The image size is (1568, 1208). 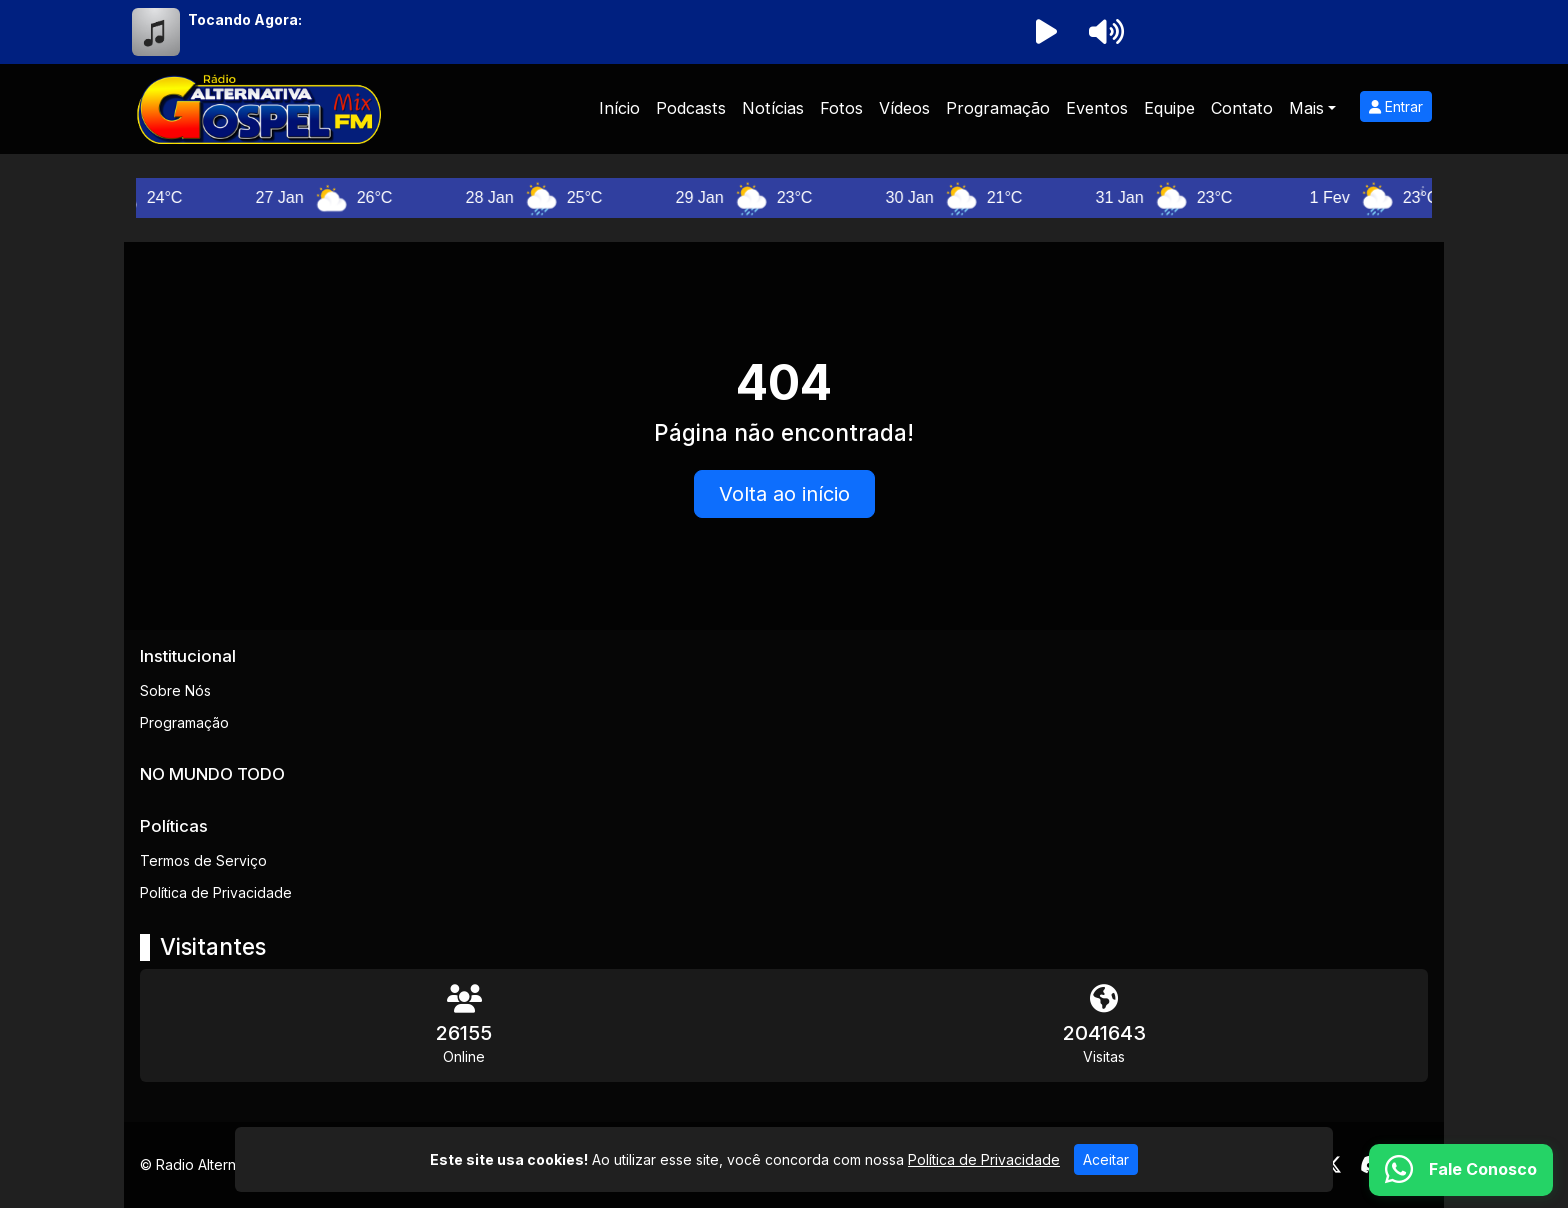 What do you see at coordinates (1097, 108) in the screenshot?
I see `Eventos` at bounding box center [1097, 108].